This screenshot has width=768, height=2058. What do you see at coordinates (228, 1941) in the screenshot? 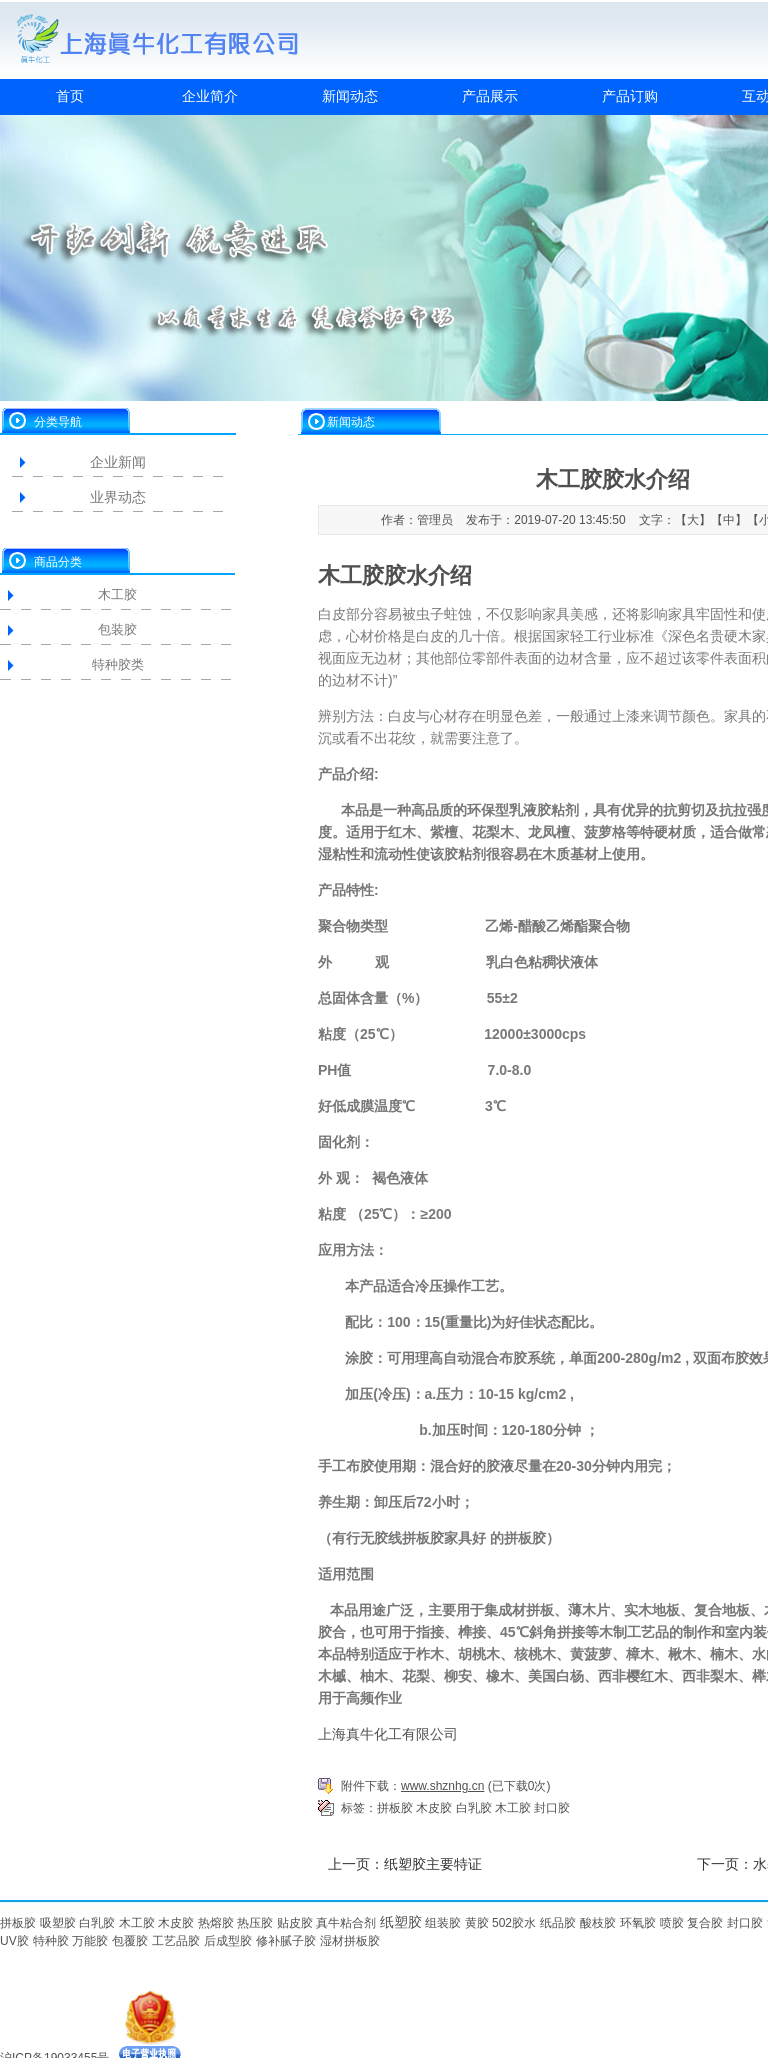
I see `后成型胶` at bounding box center [228, 1941].